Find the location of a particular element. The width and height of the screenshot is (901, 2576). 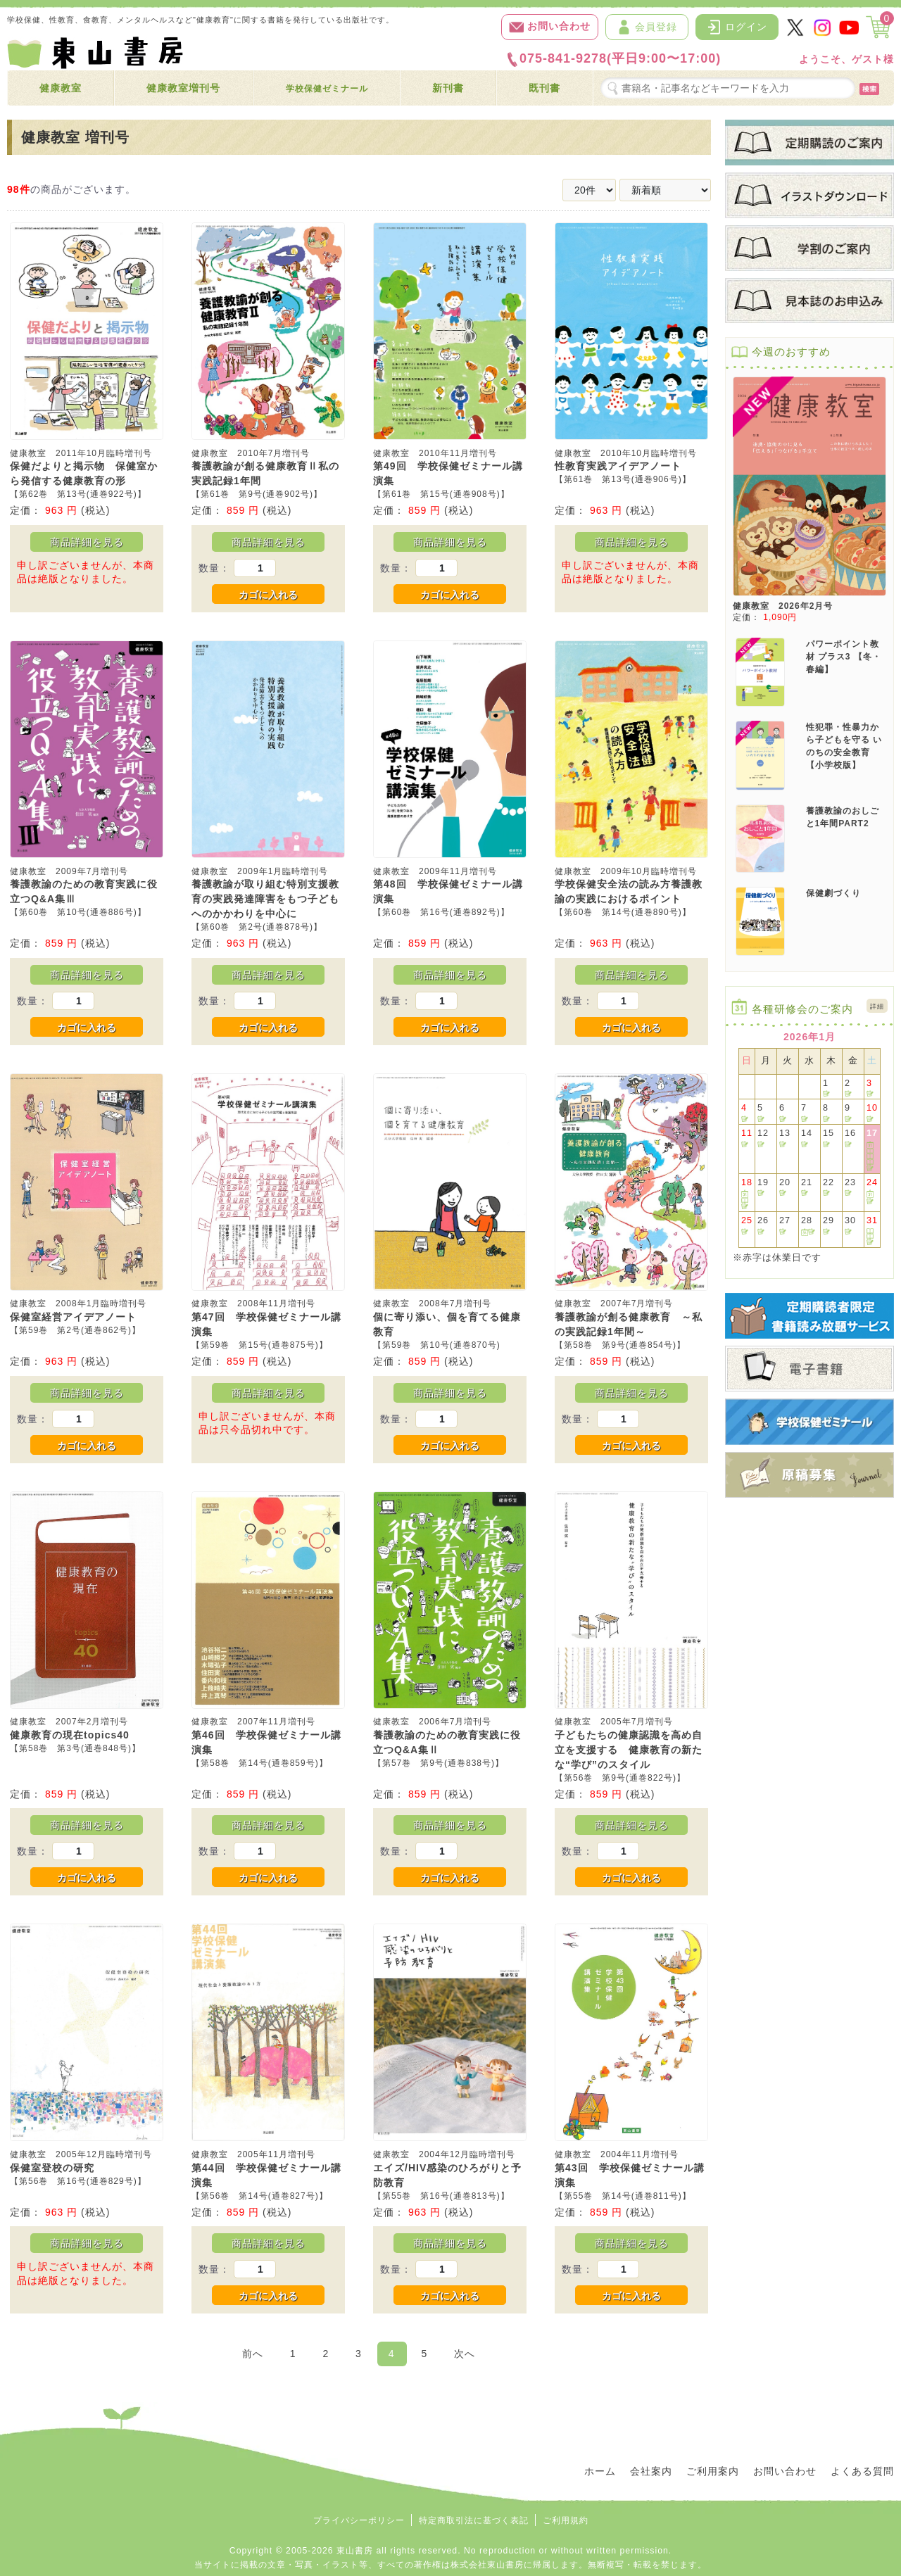

ログイン is located at coordinates (737, 27).